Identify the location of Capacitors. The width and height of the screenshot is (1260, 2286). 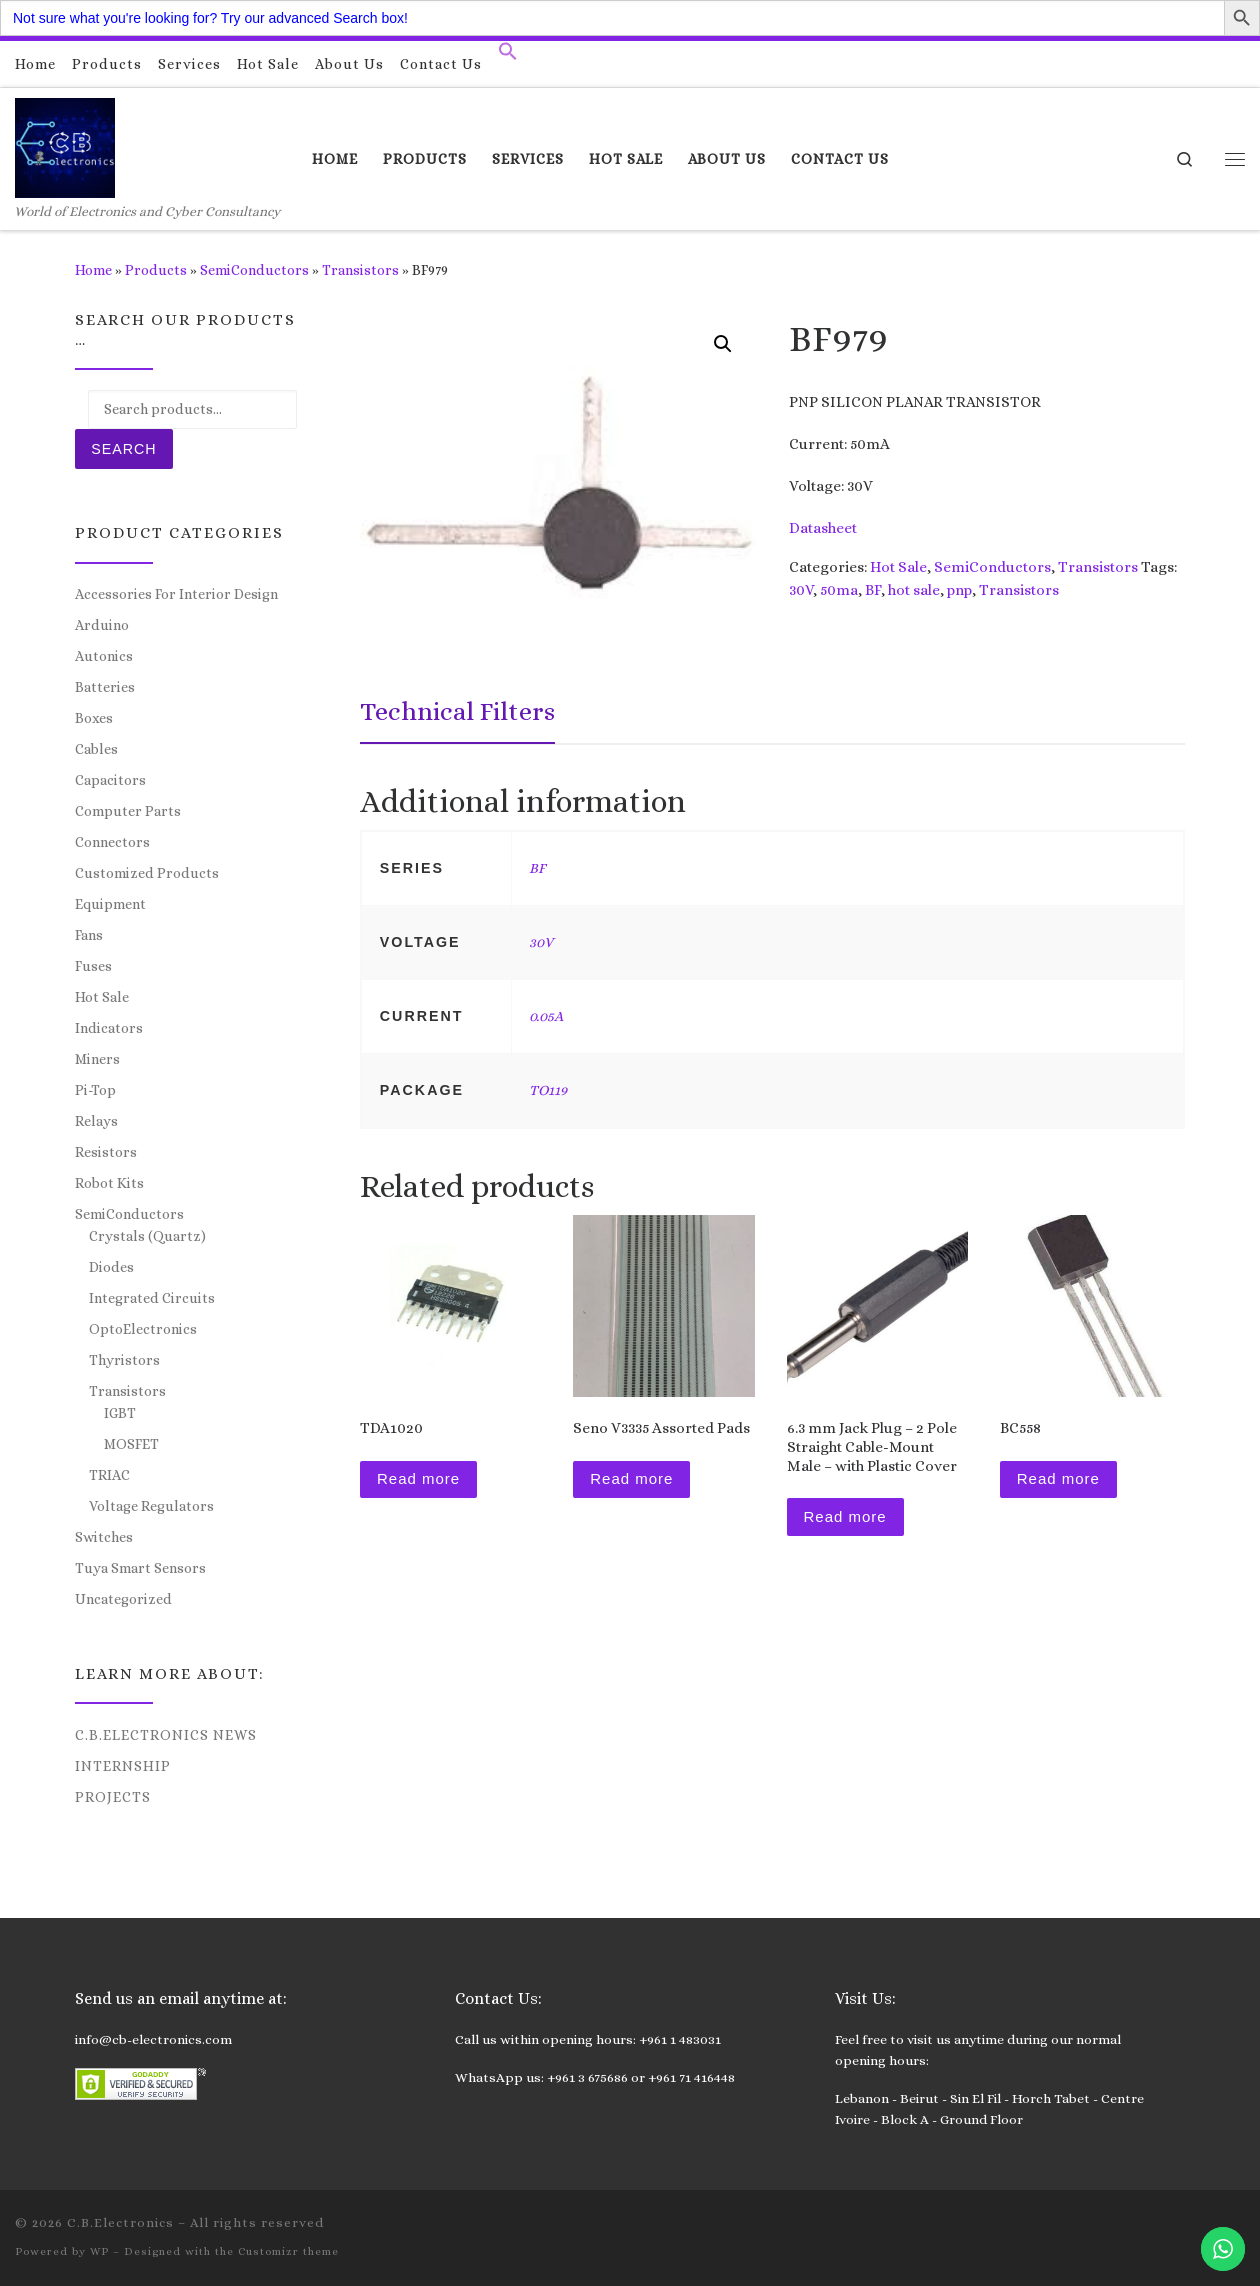
(110, 780).